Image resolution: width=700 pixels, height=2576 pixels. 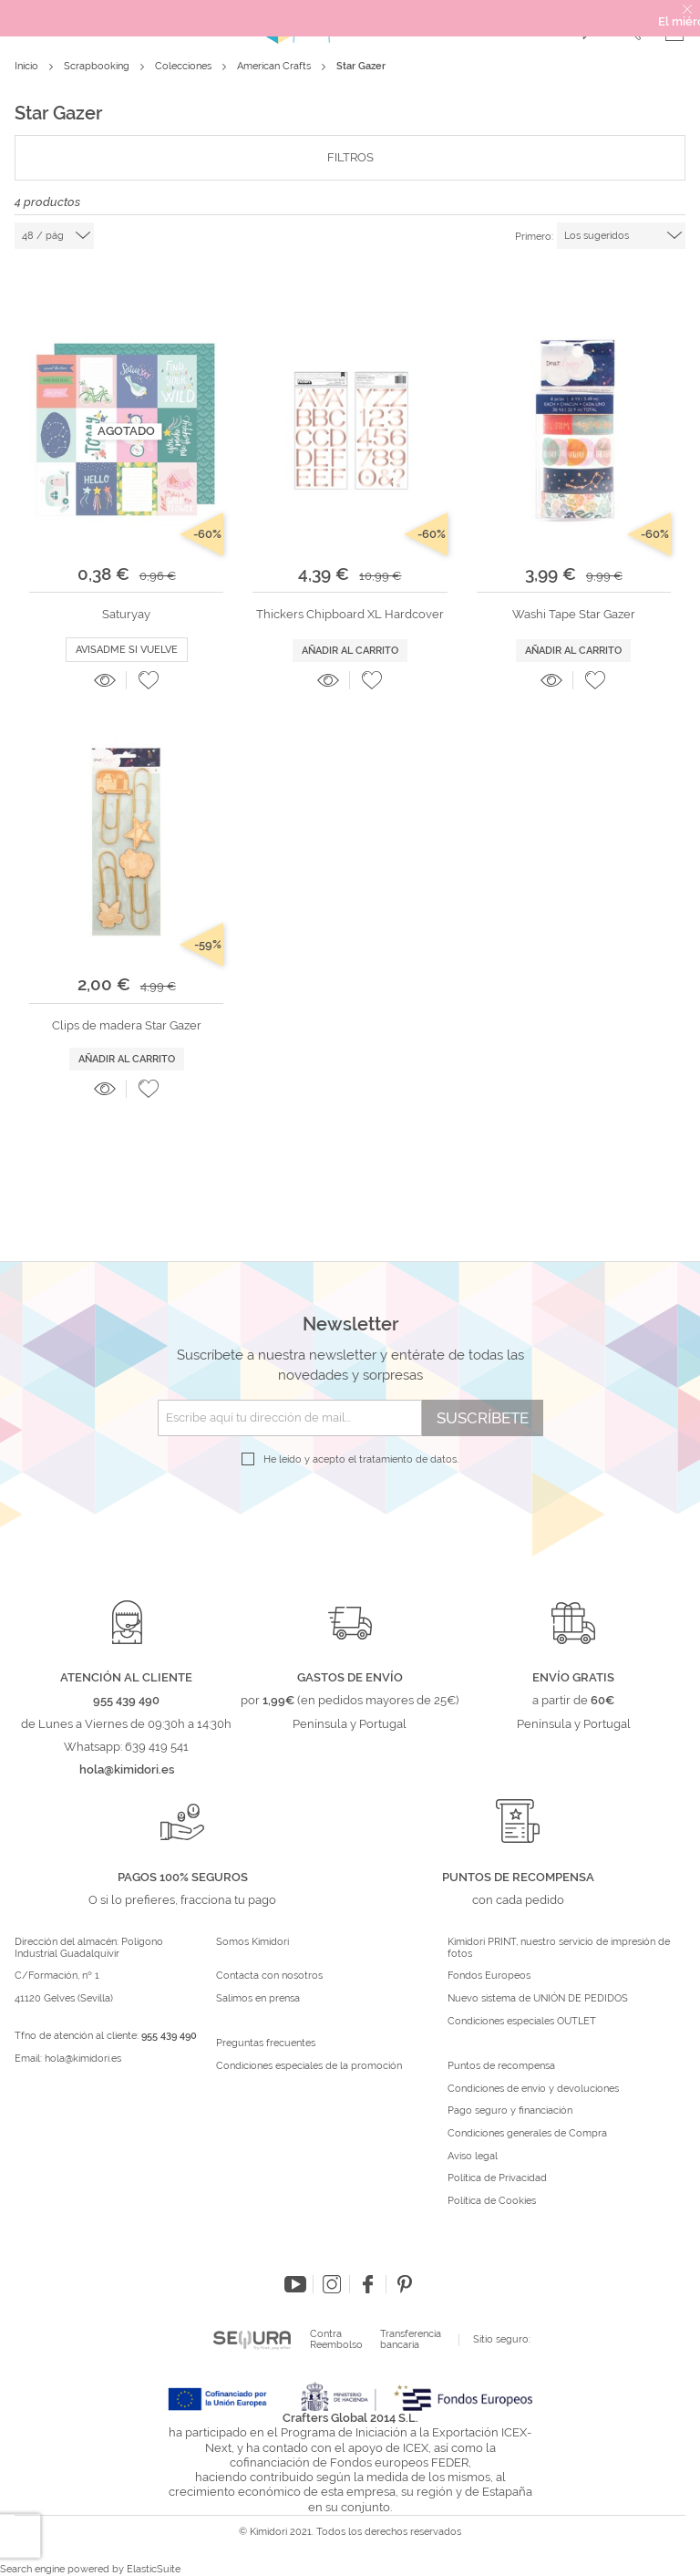 I want to click on American Crafts, so click(x=275, y=66).